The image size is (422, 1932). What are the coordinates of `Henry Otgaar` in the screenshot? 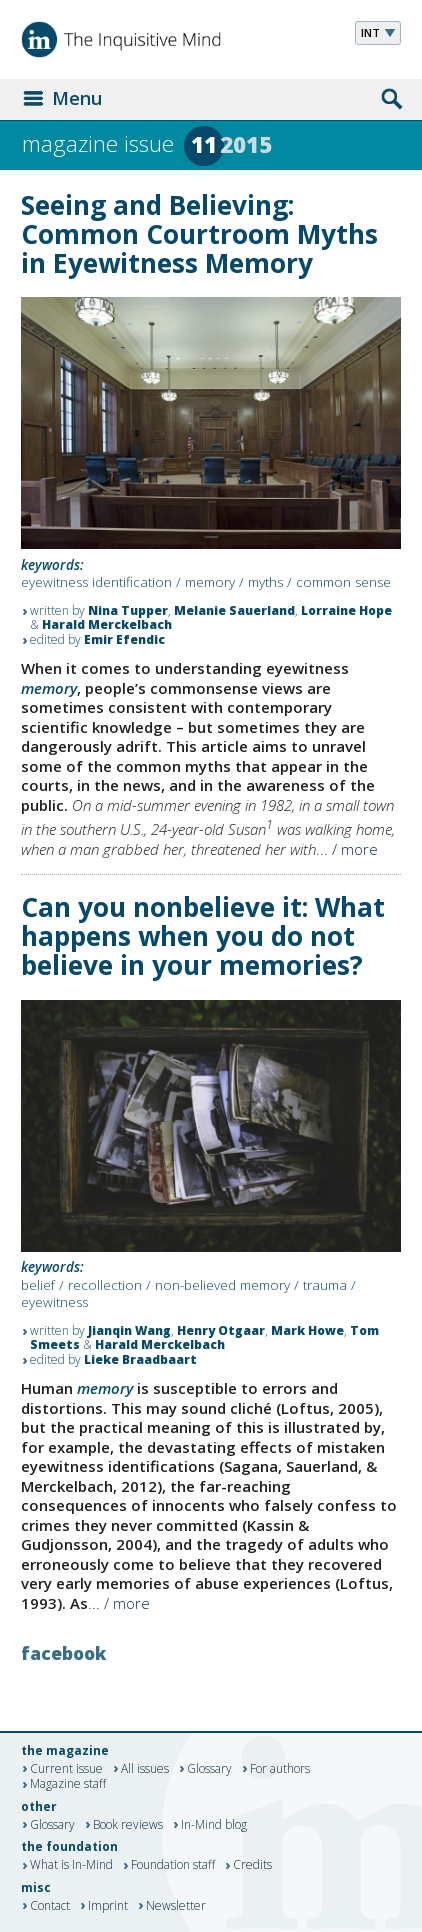 It's located at (221, 1330).